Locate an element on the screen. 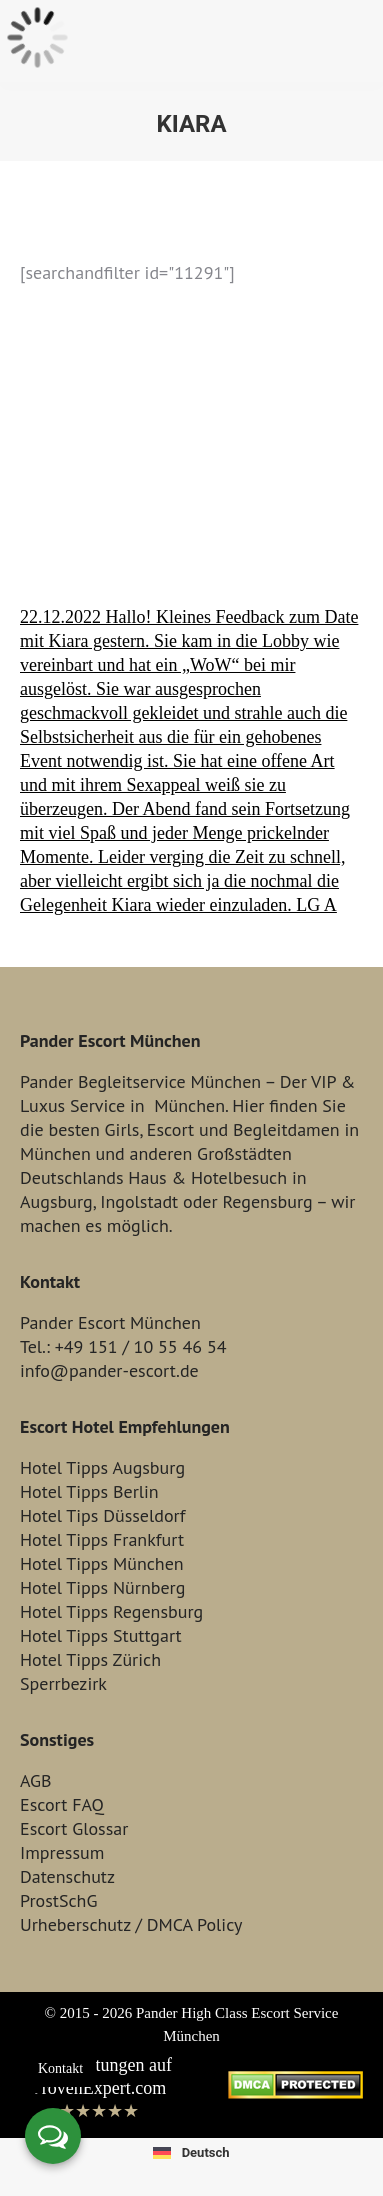 This screenshot has width=383, height=2196. Hotel Tips Düsseldorf is located at coordinates (102, 1515).